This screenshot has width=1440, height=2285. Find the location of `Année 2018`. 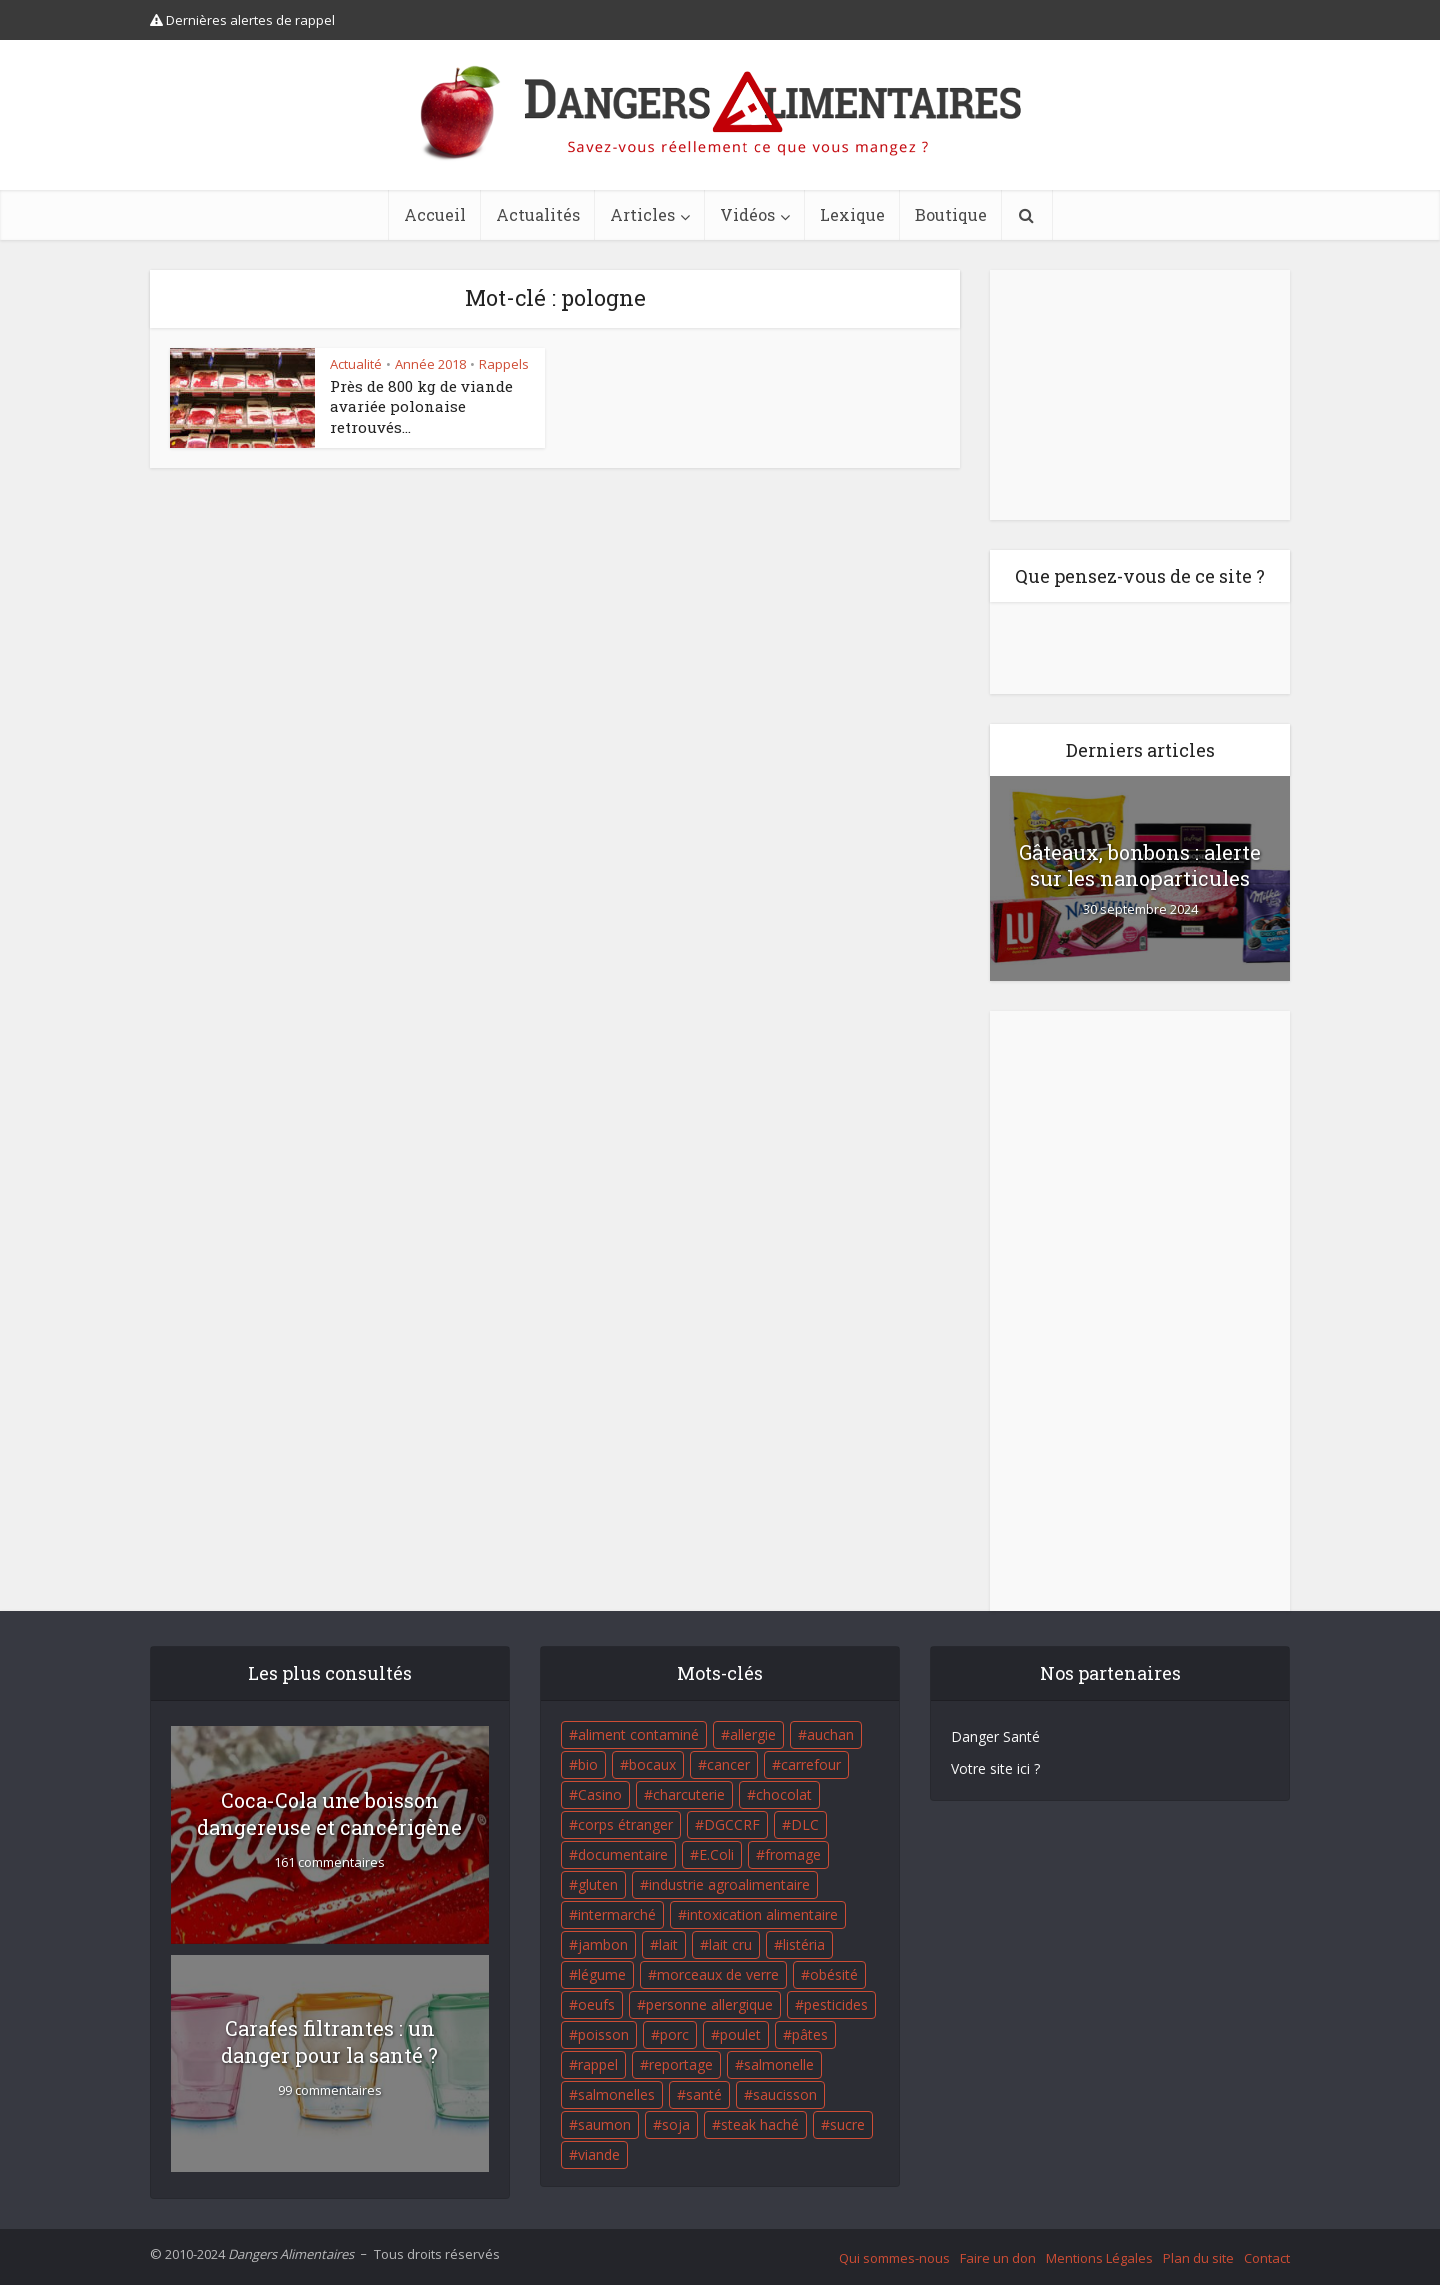

Année 2018 is located at coordinates (430, 364).